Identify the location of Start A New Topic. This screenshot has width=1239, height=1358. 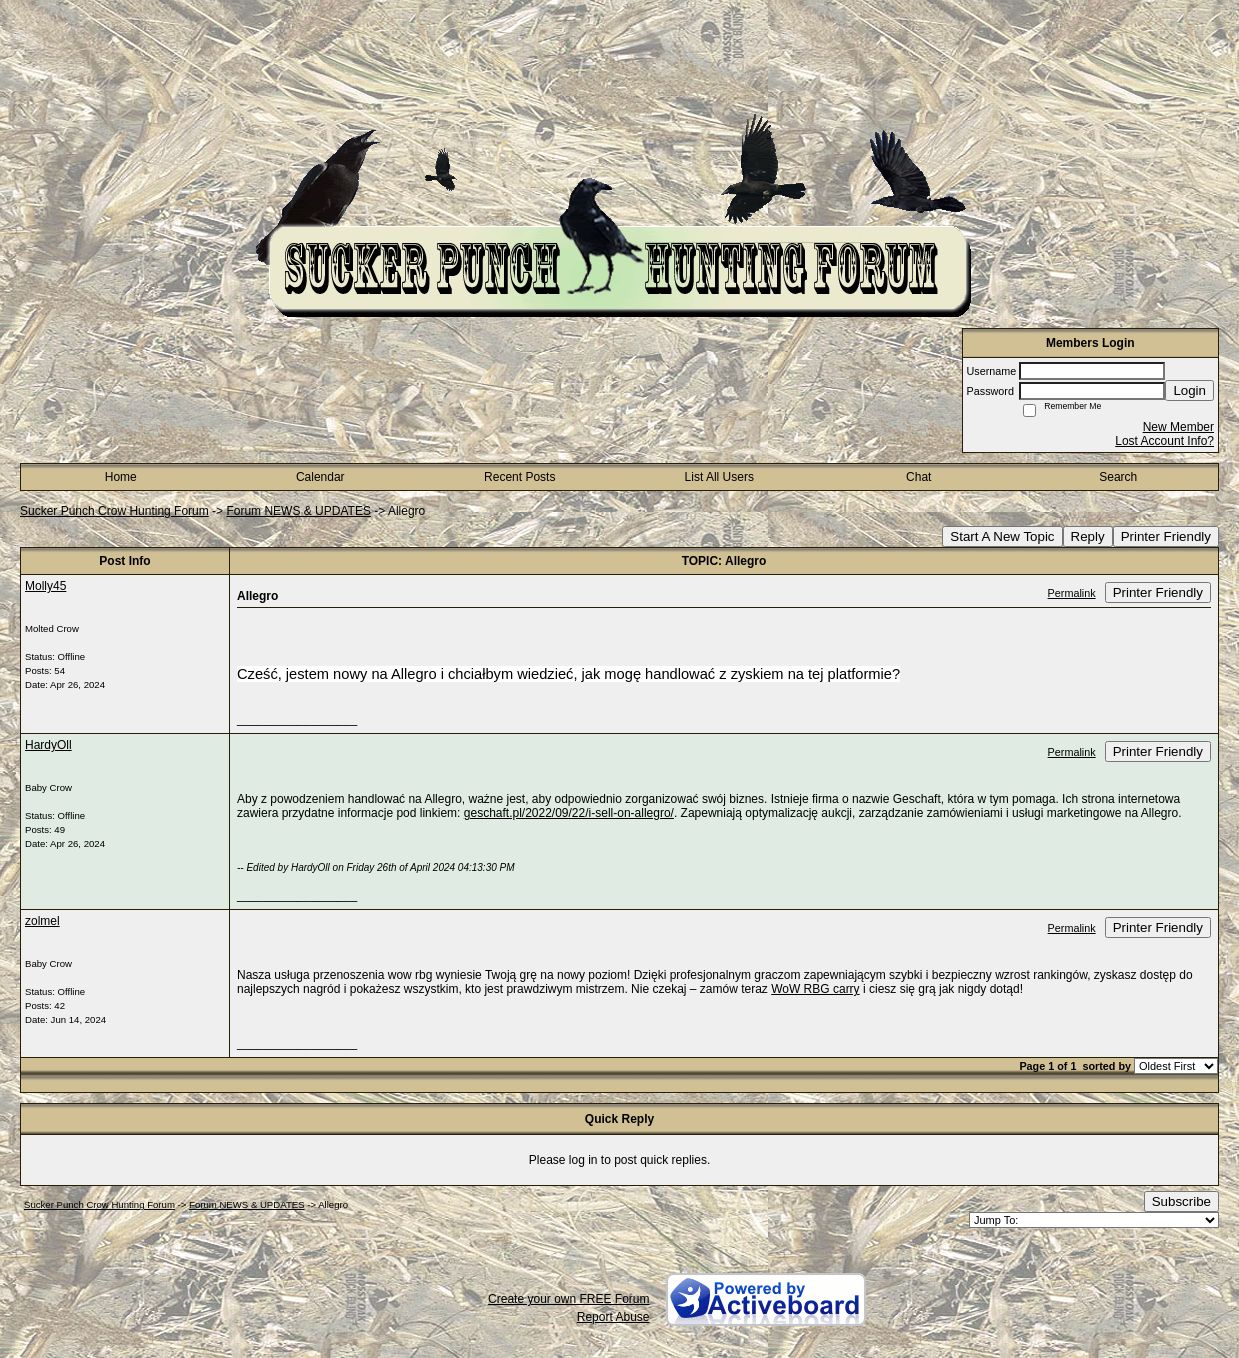
(1002, 536).